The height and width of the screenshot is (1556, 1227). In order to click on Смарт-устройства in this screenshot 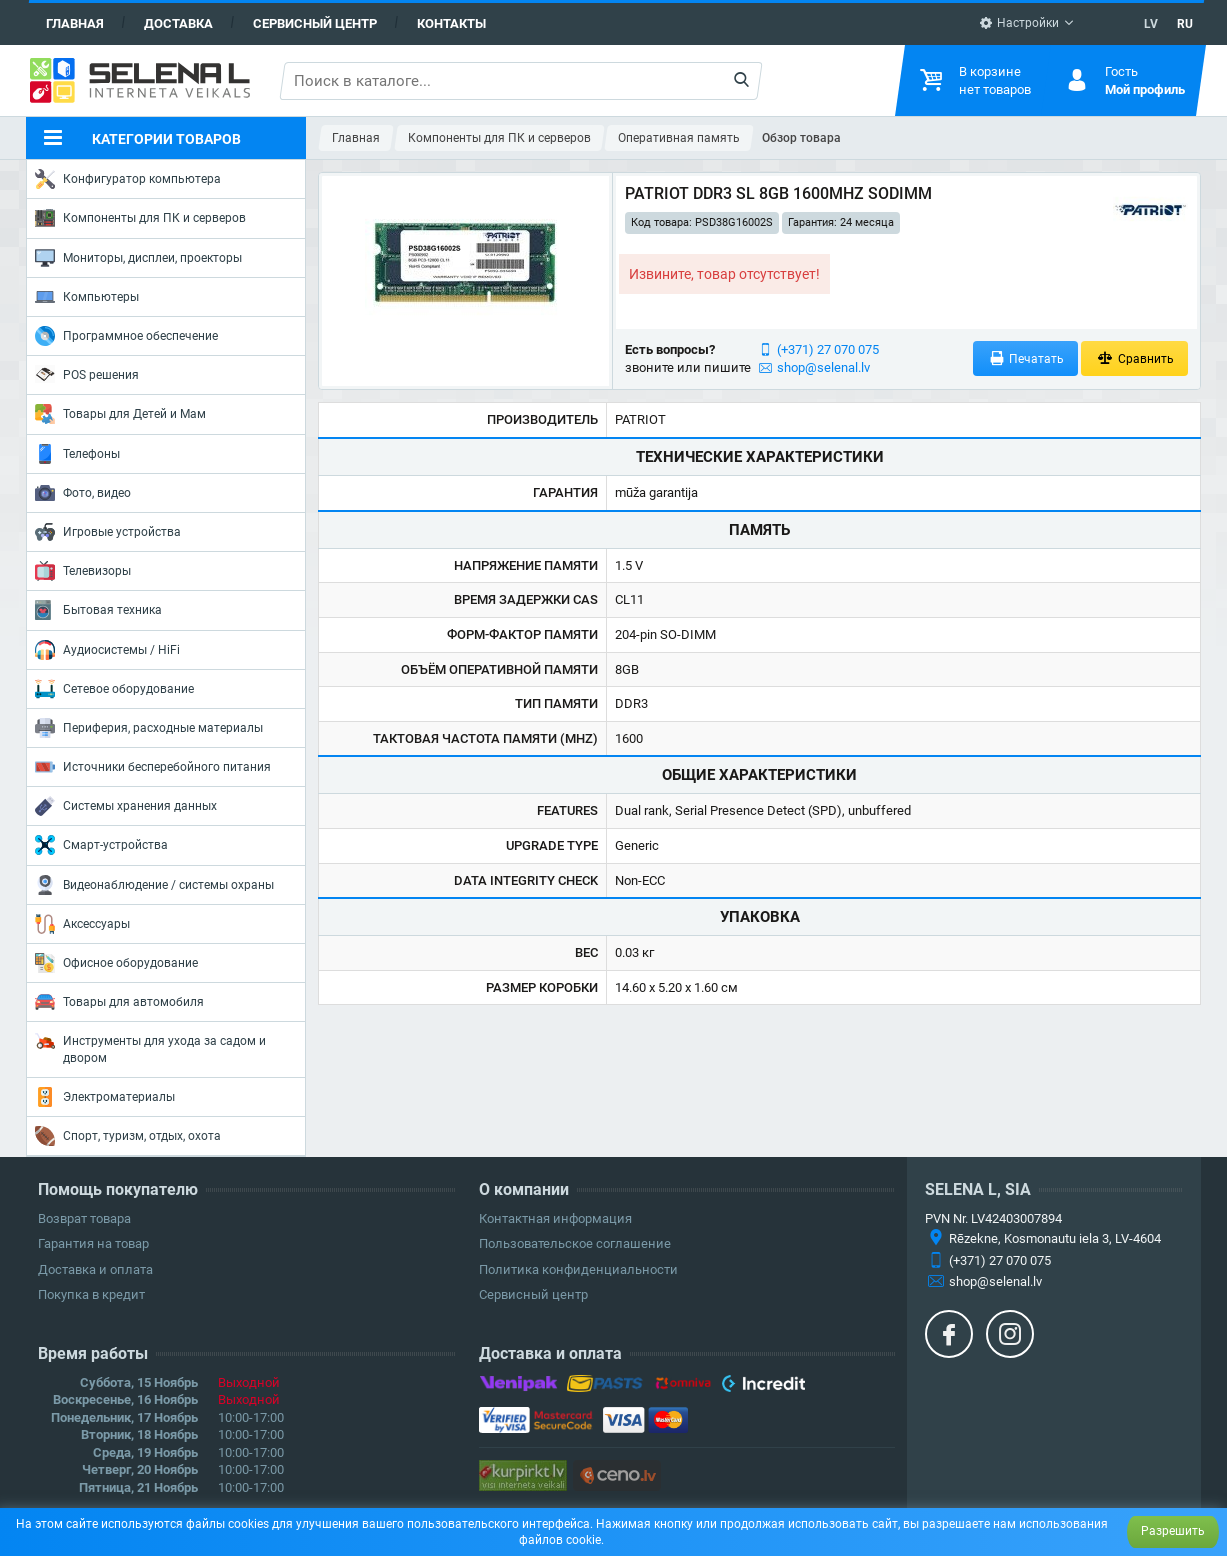, I will do `click(101, 845)`.